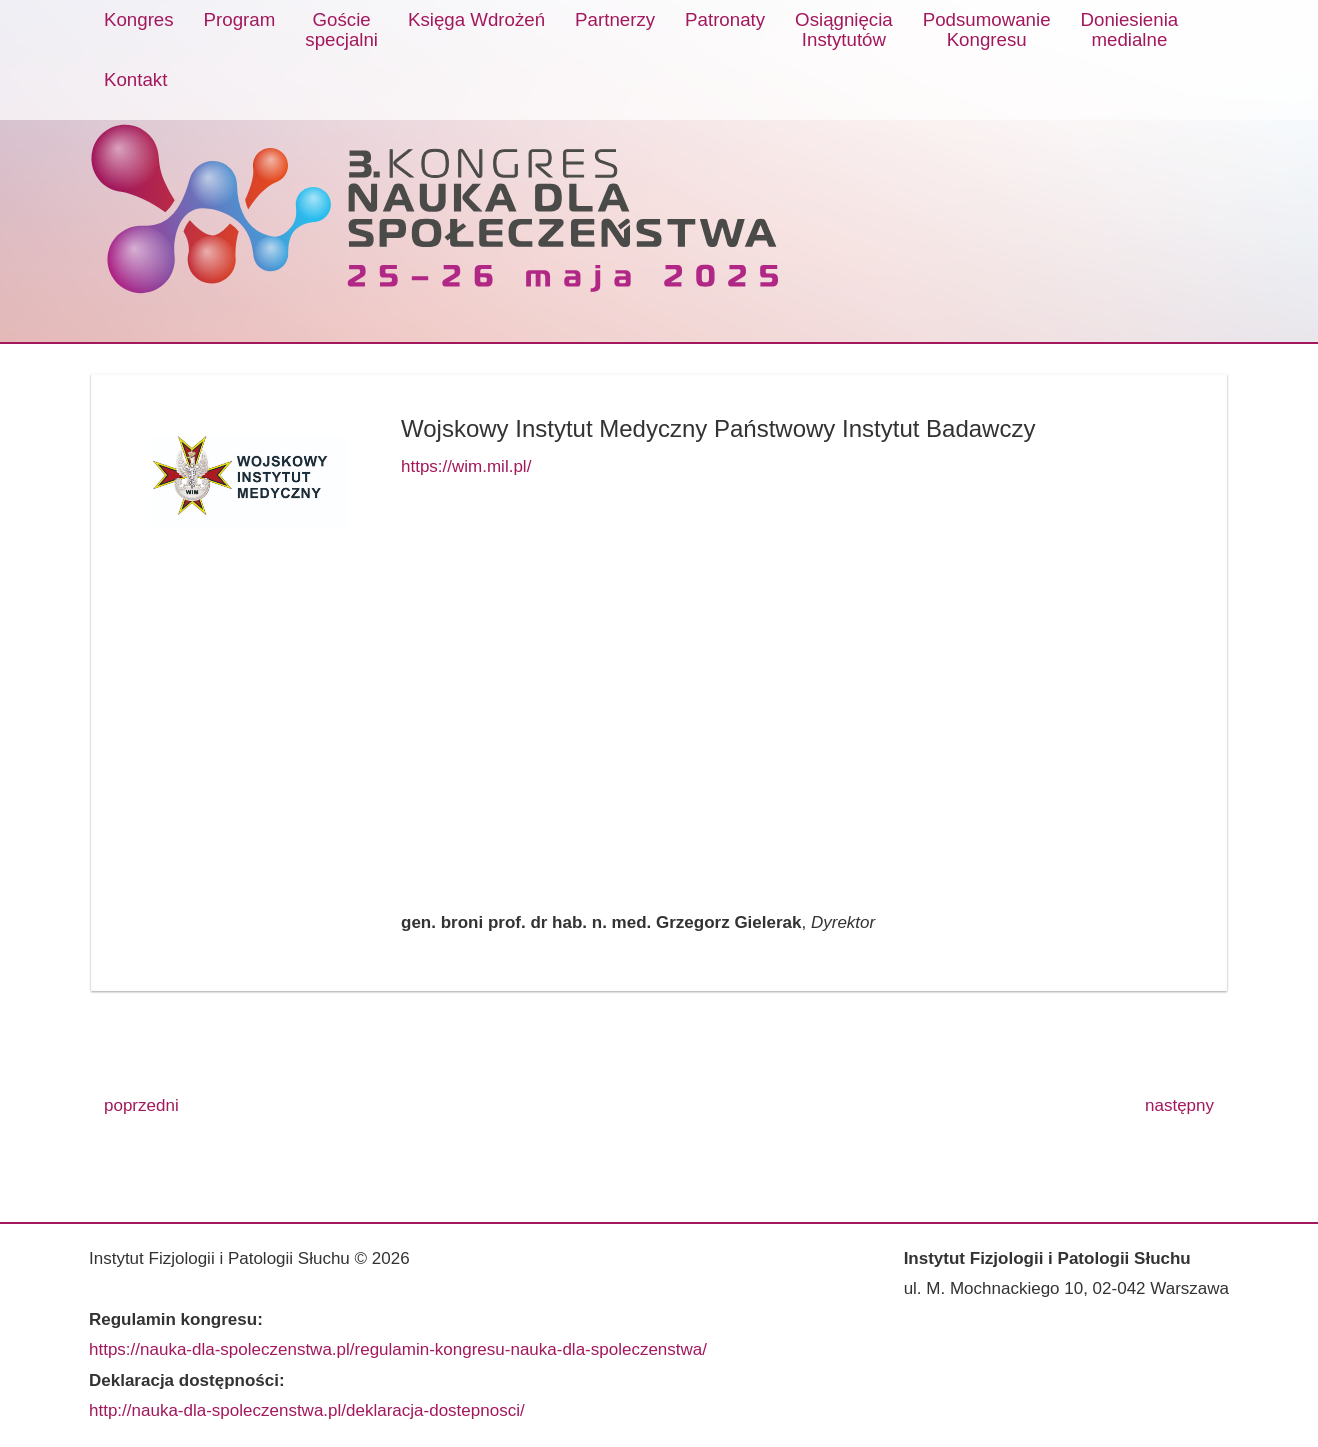 This screenshot has height=1447, width=1318. I want to click on następny, so click(1179, 1105).